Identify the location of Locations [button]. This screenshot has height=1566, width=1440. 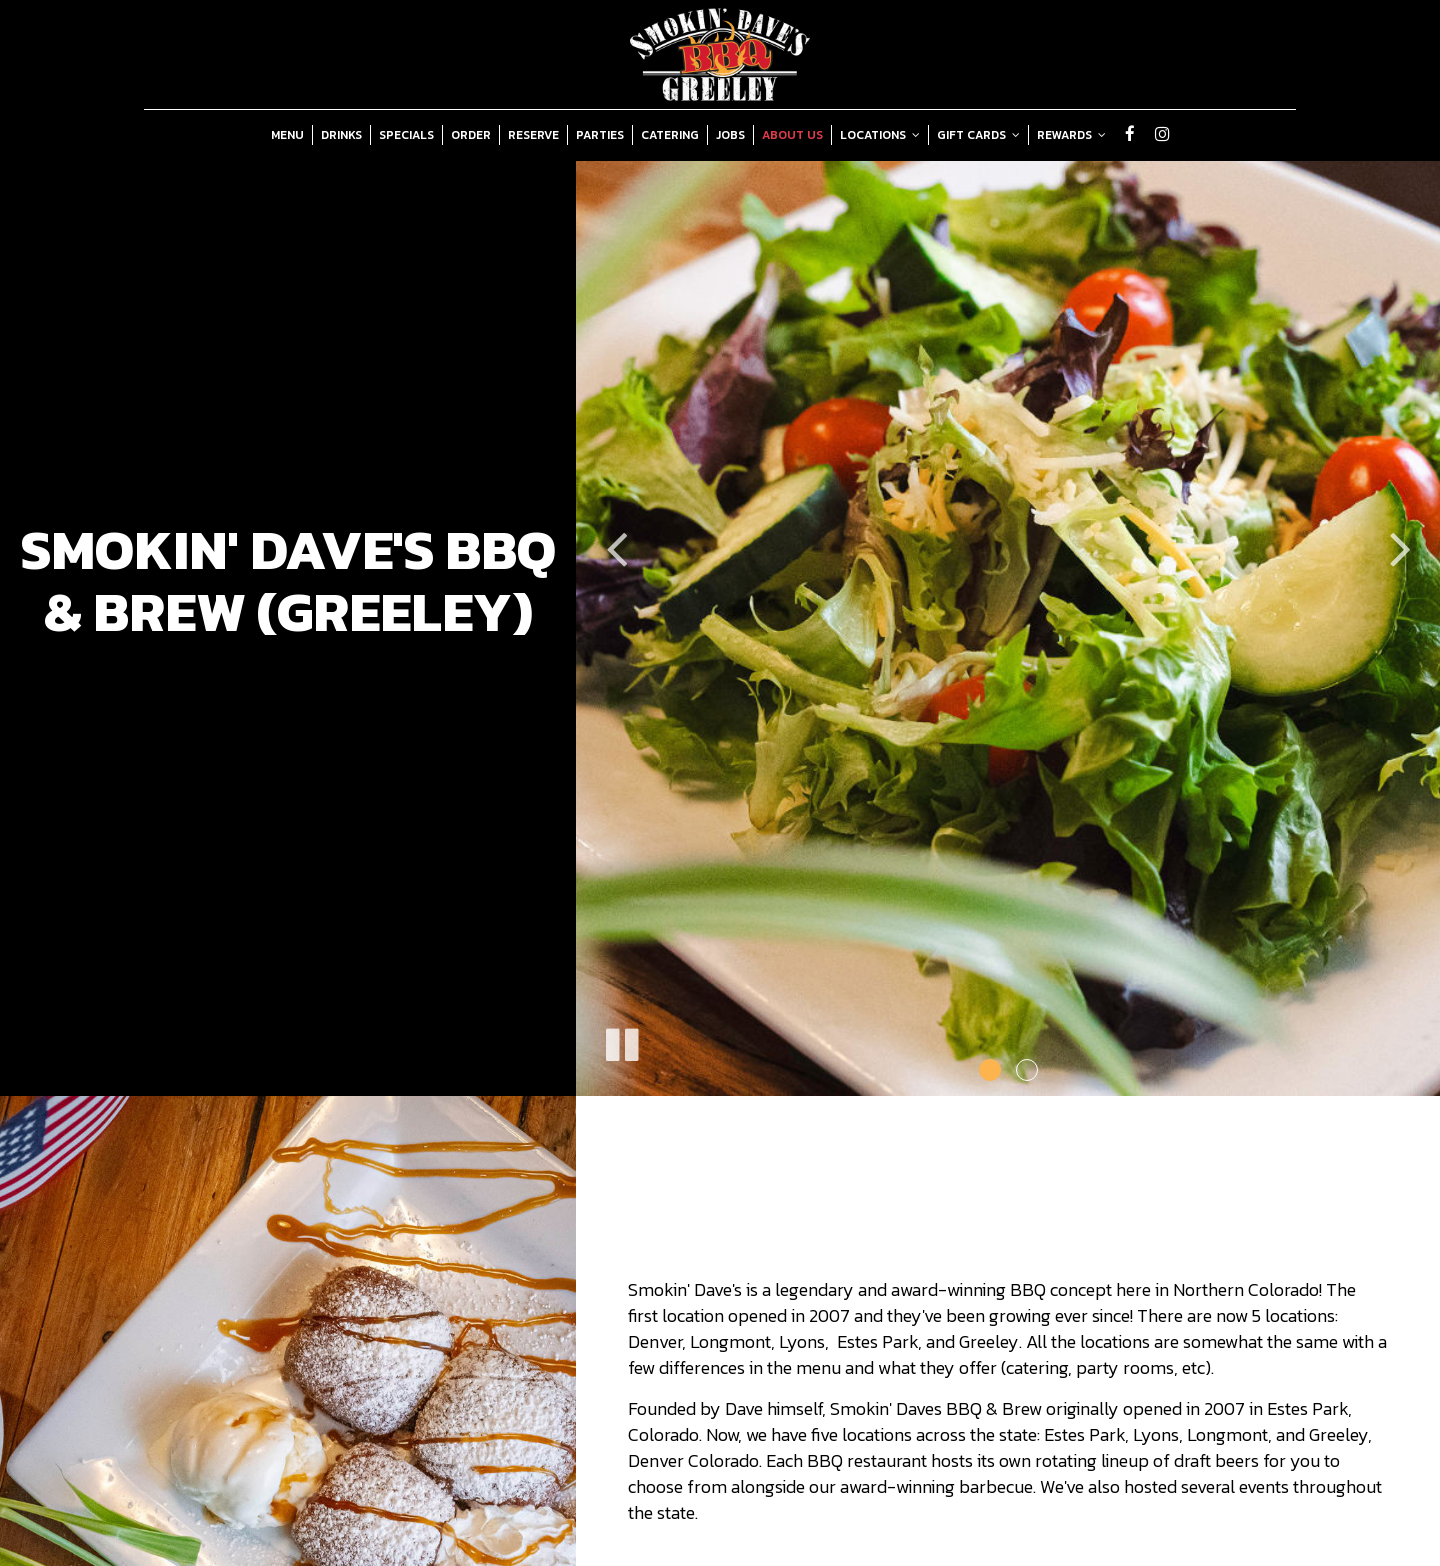
(880, 135).